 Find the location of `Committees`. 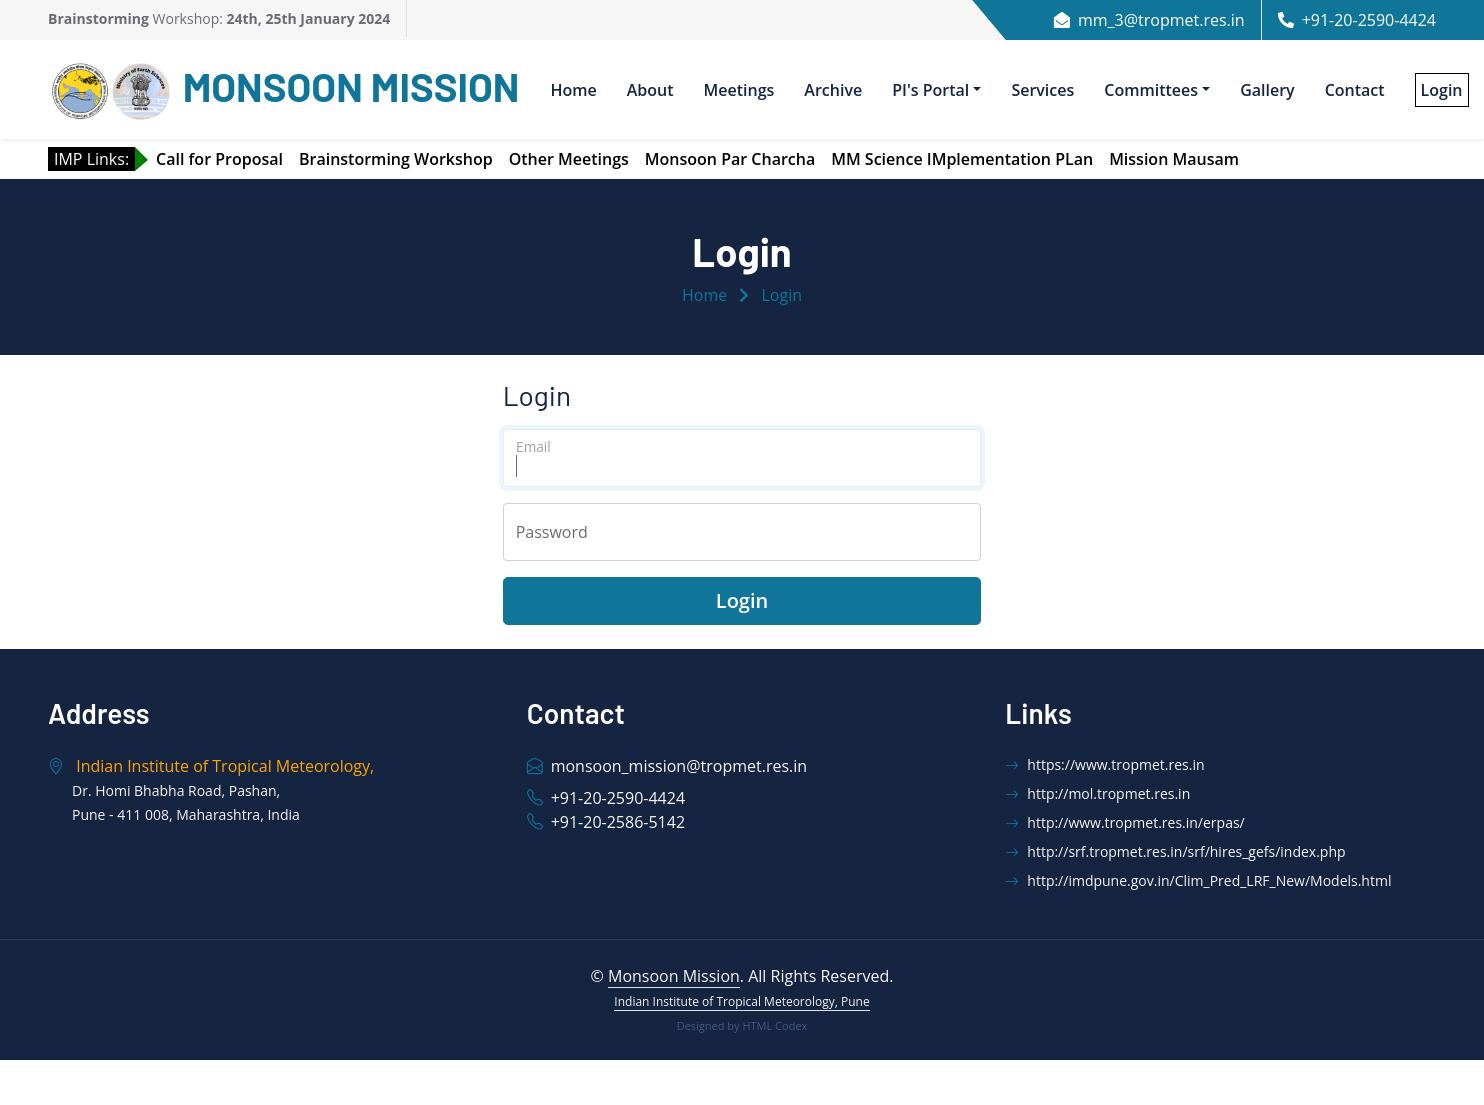

Committees is located at coordinates (1151, 90).